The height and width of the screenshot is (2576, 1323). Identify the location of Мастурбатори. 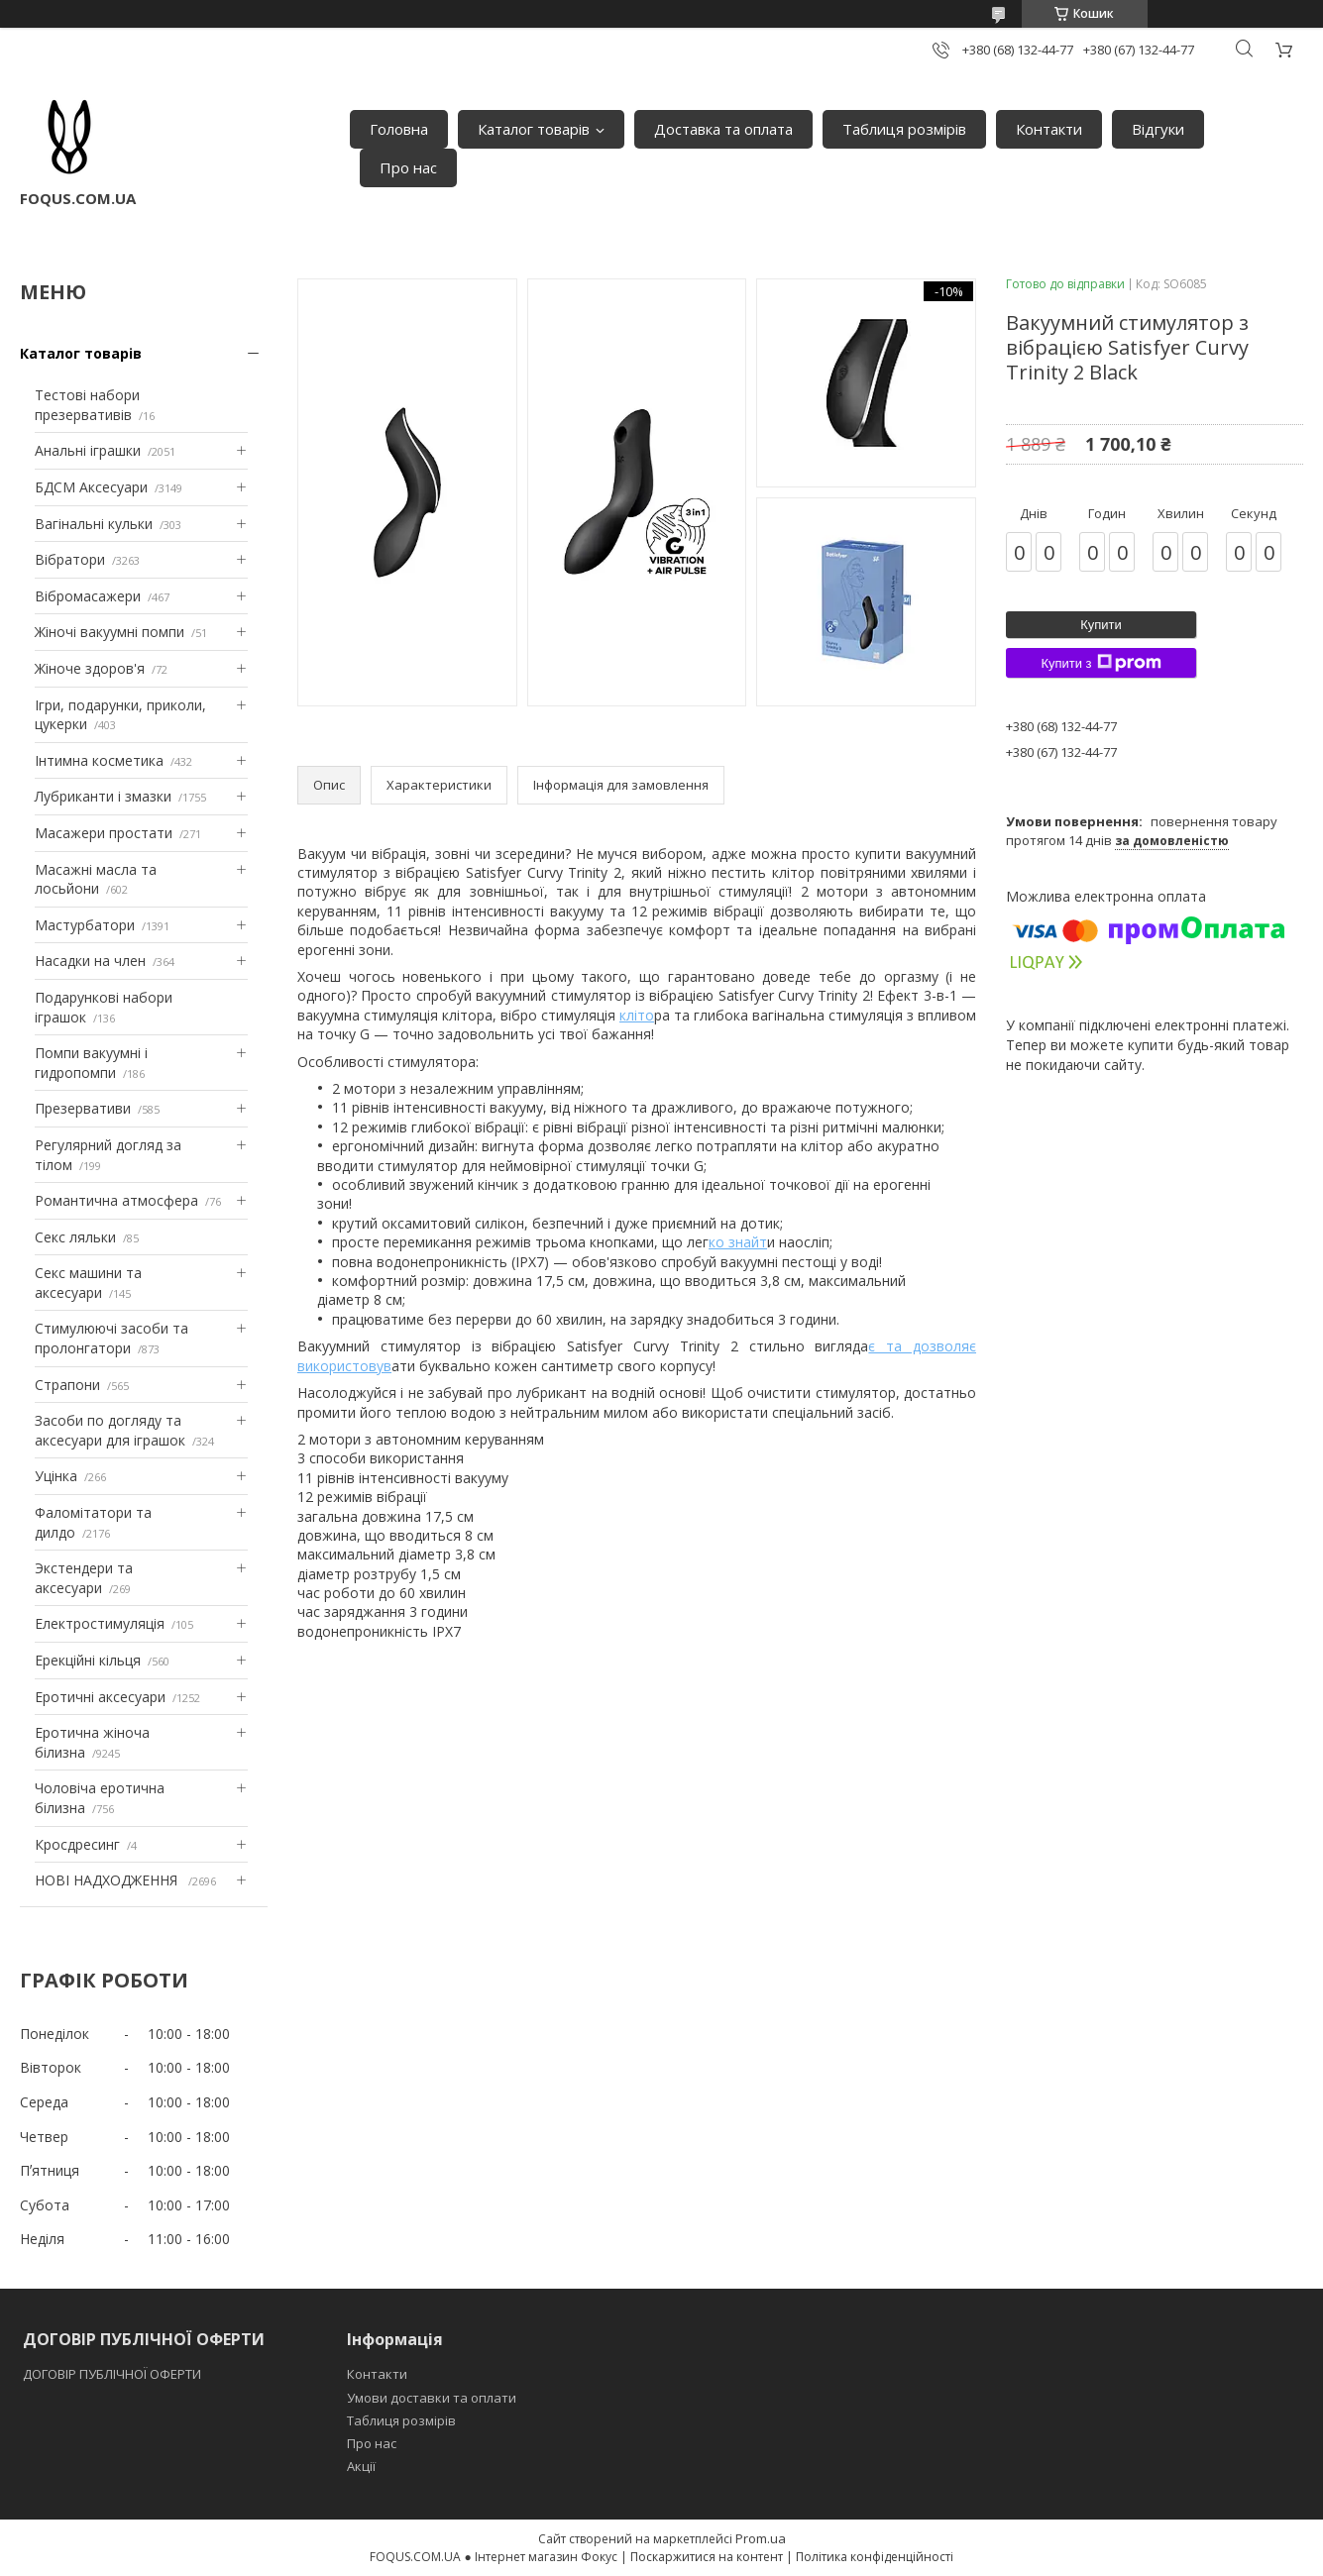
(85, 924).